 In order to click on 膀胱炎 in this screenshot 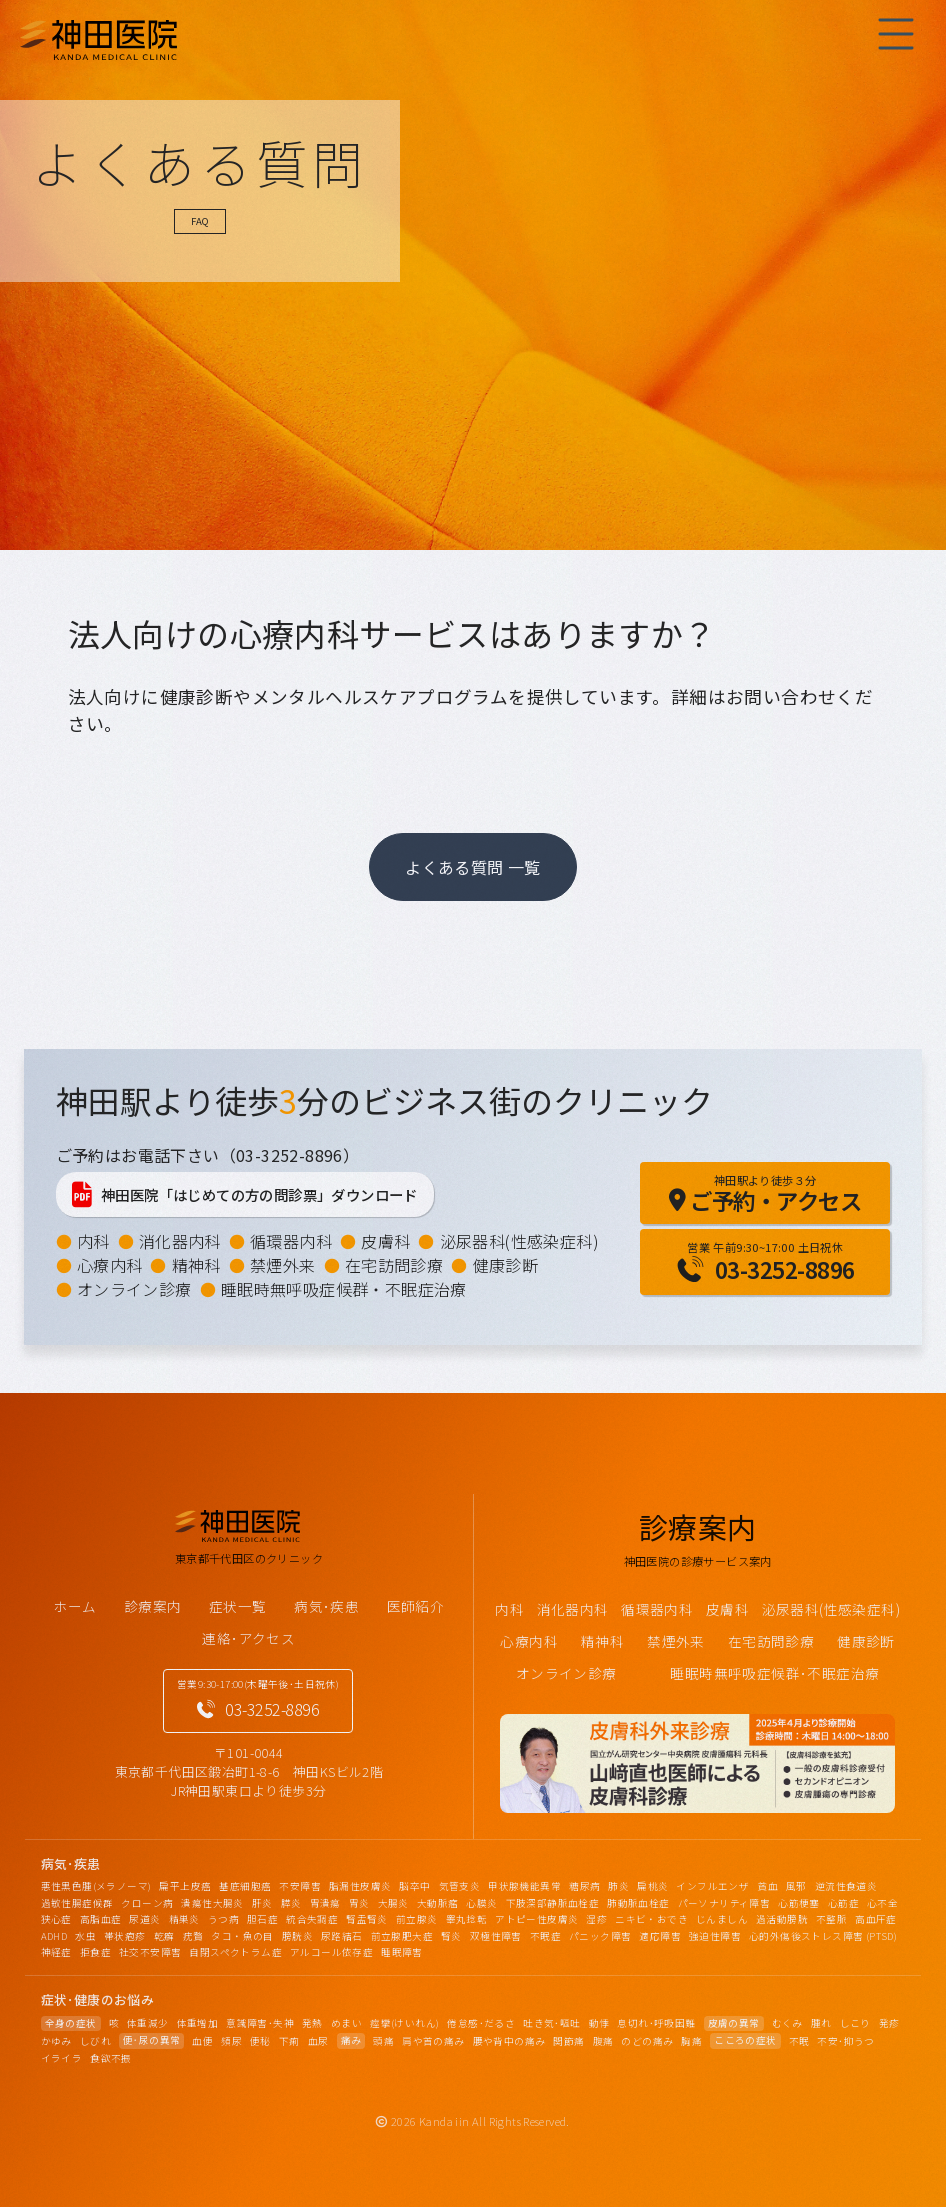, I will do `click(297, 1936)`.